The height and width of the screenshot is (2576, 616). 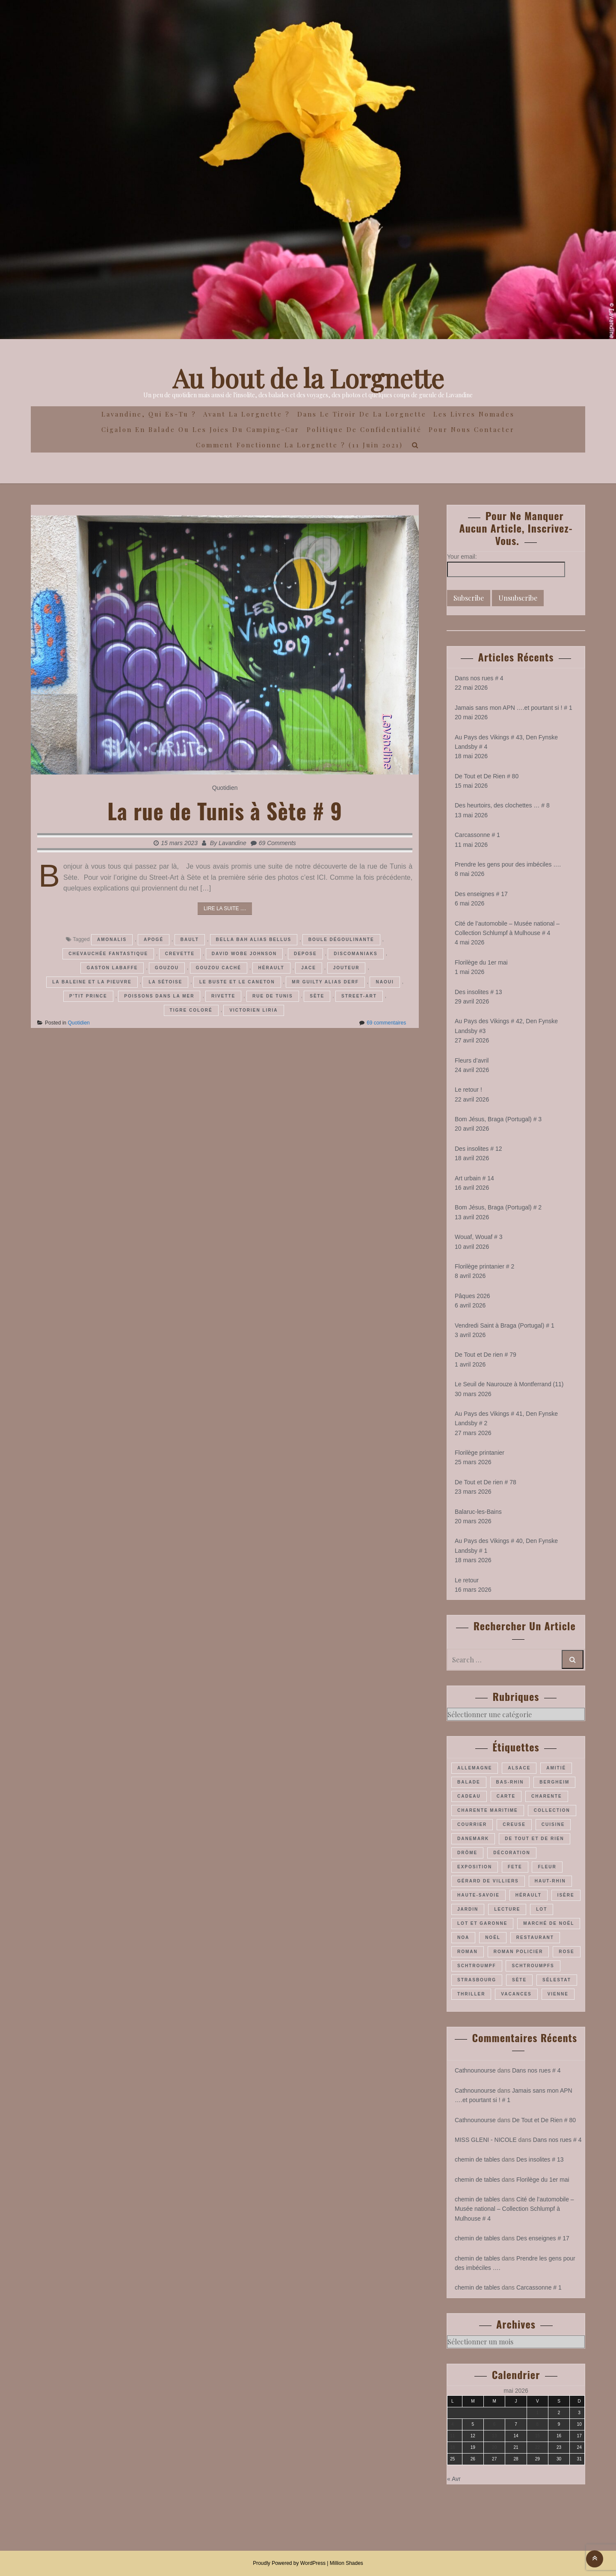 I want to click on Depose, so click(x=305, y=953).